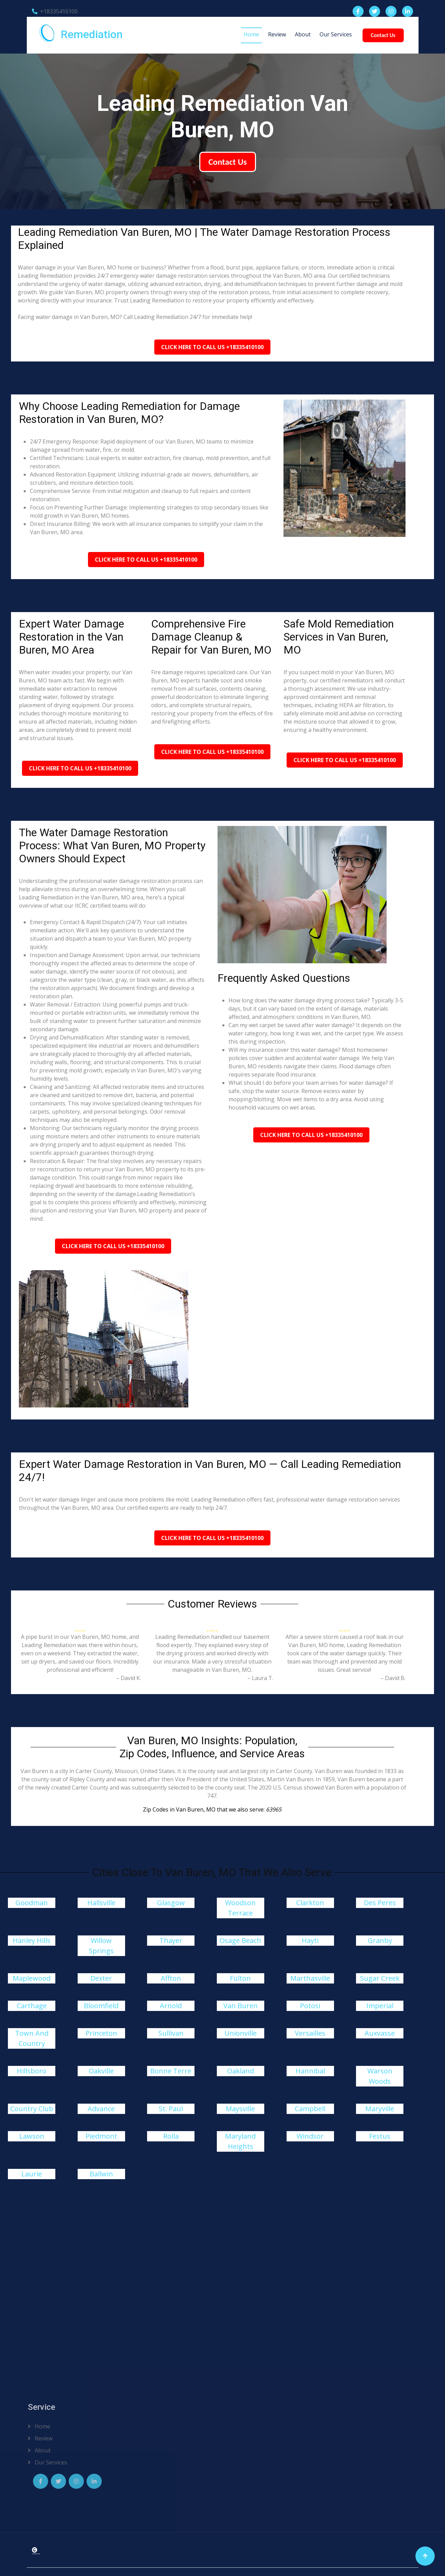  What do you see at coordinates (379, 2136) in the screenshot?
I see `Festus` at bounding box center [379, 2136].